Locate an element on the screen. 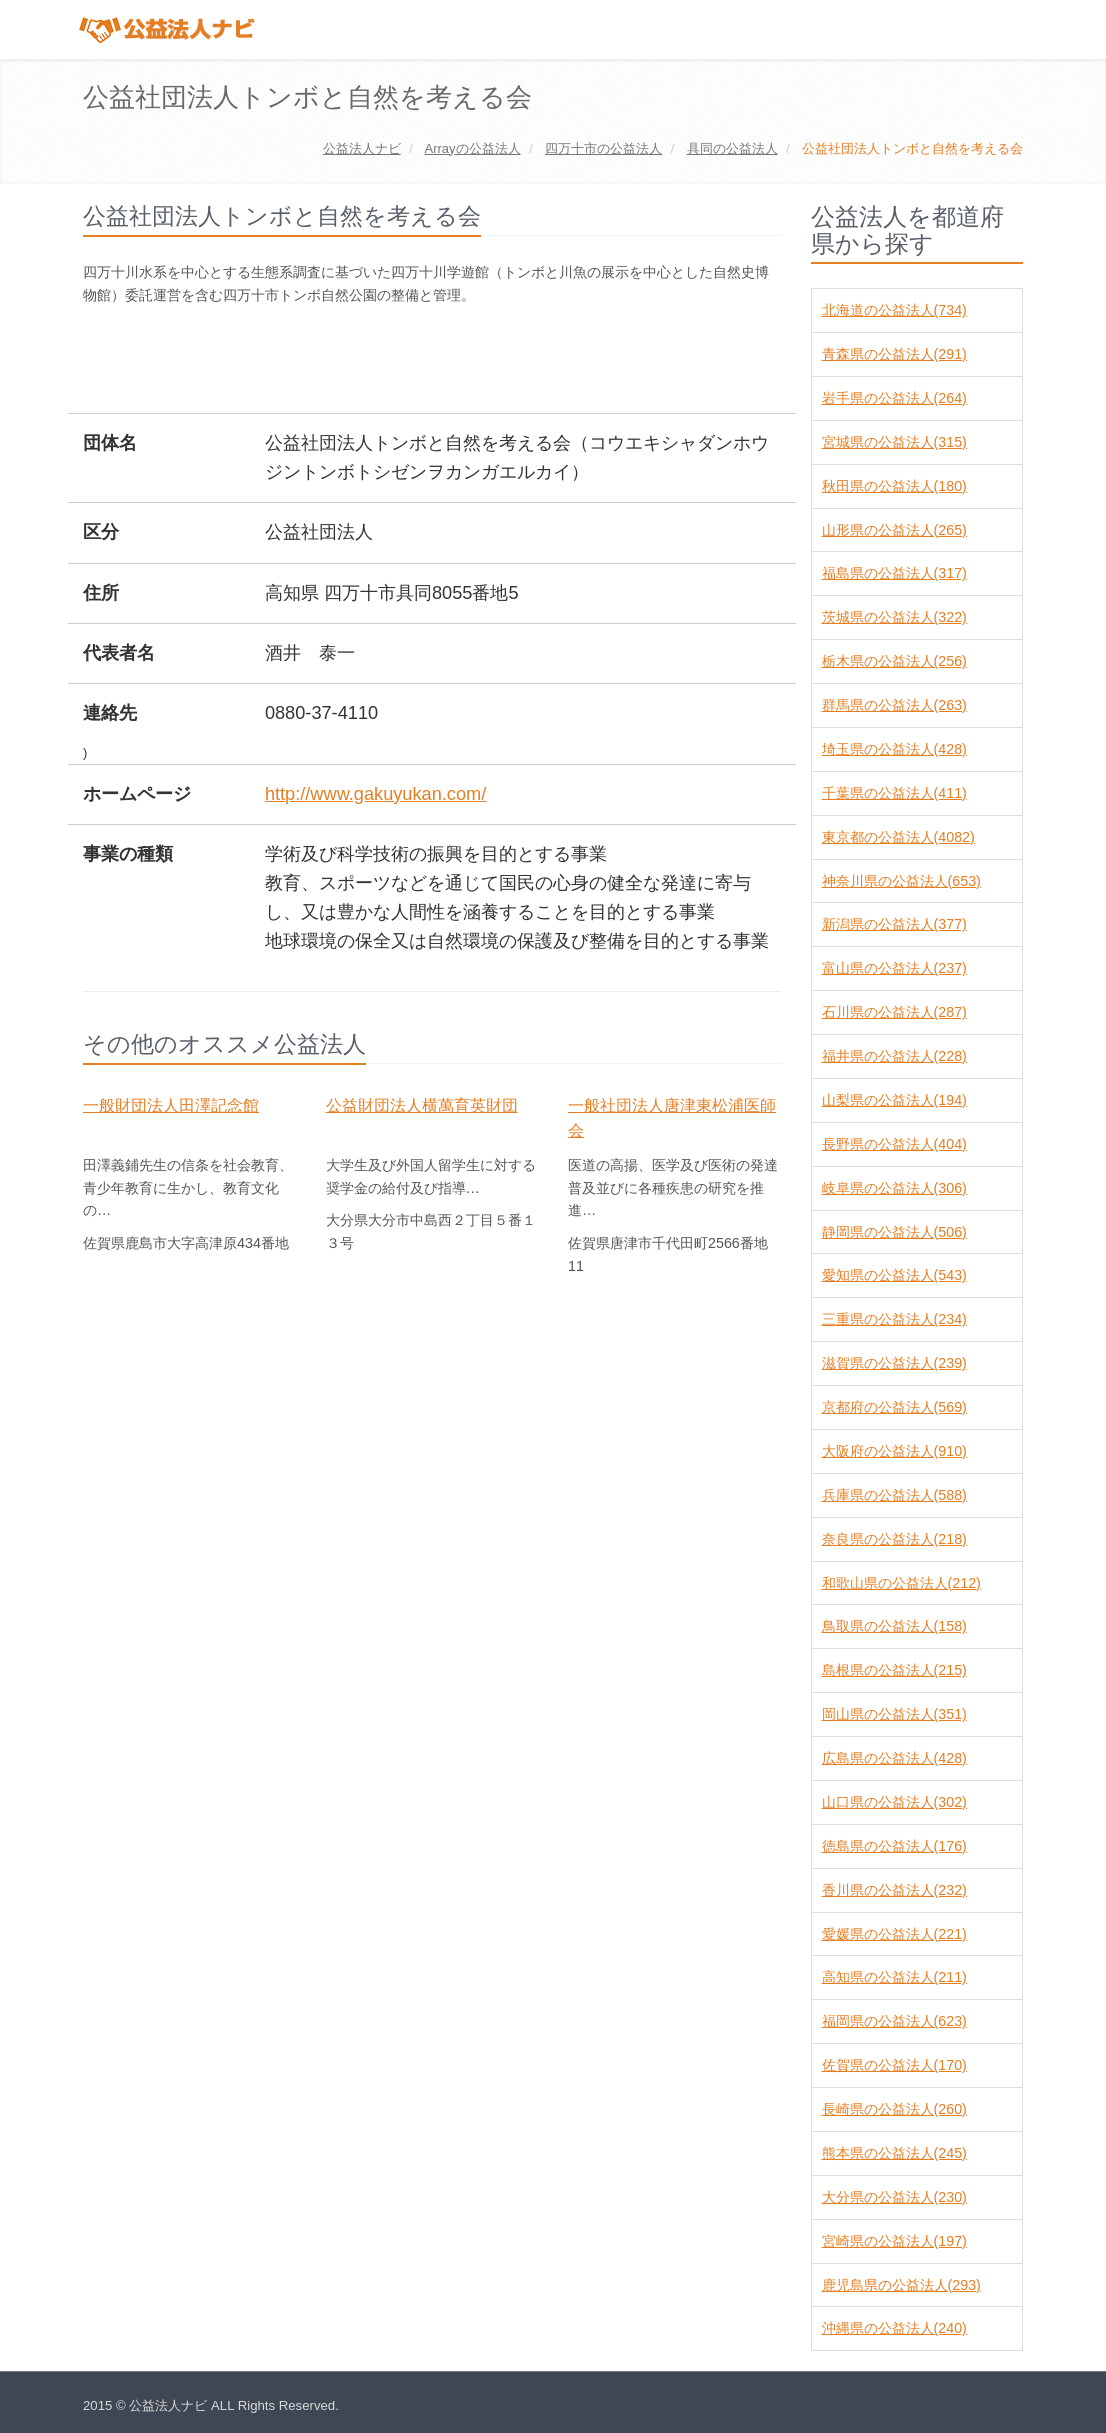 The height and width of the screenshot is (2433, 1106). 新潟県の公益法人(377) is located at coordinates (894, 924).